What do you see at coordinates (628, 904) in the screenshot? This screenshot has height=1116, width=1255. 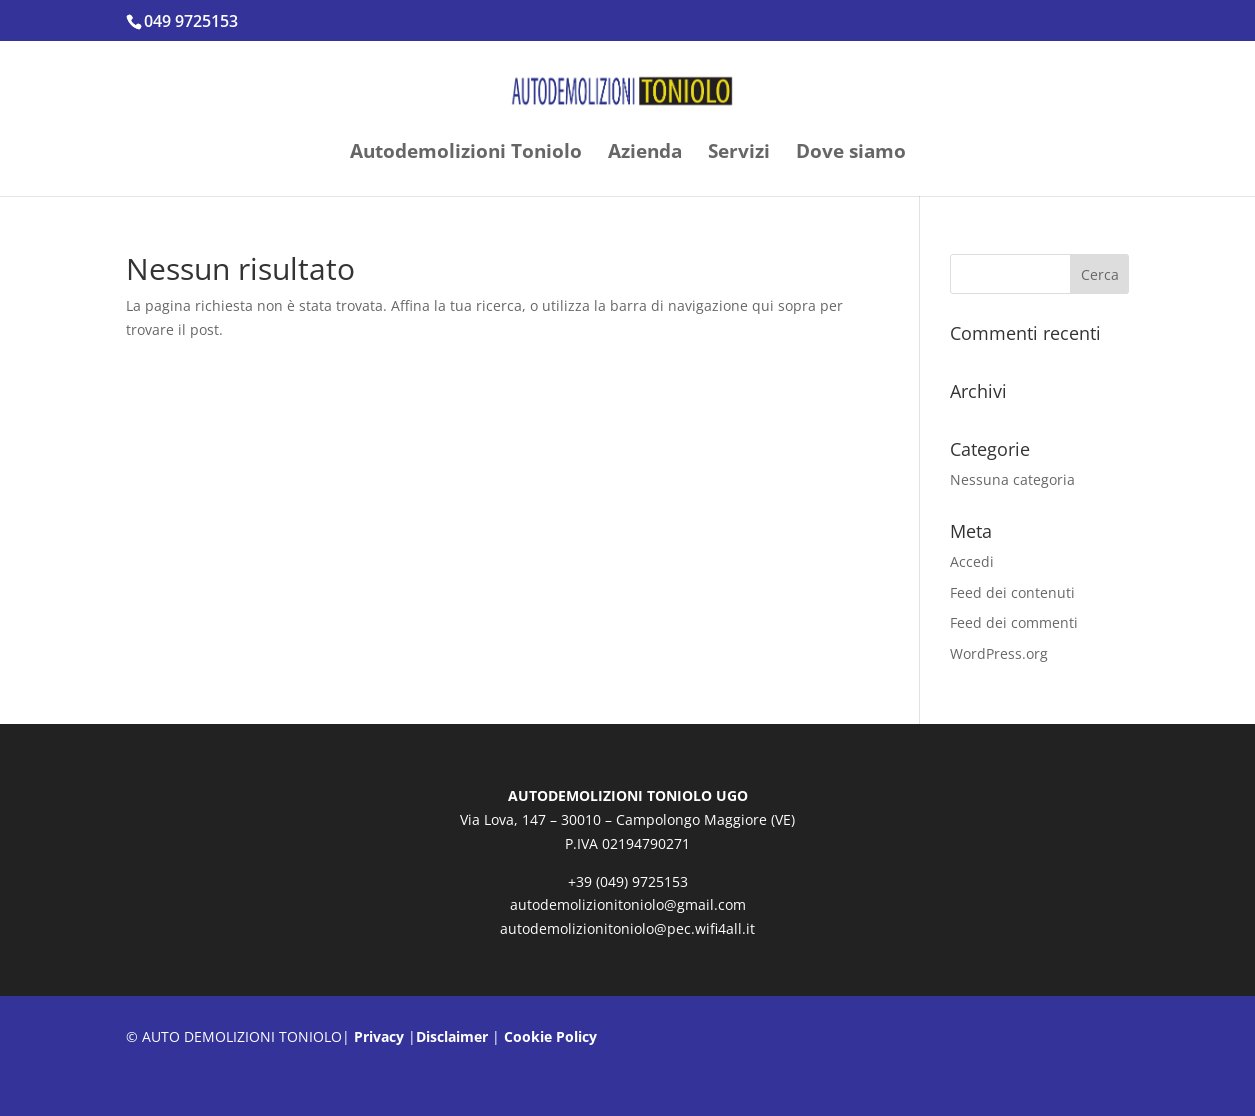 I see `autodemolizionitoniolo@gmail.com` at bounding box center [628, 904].